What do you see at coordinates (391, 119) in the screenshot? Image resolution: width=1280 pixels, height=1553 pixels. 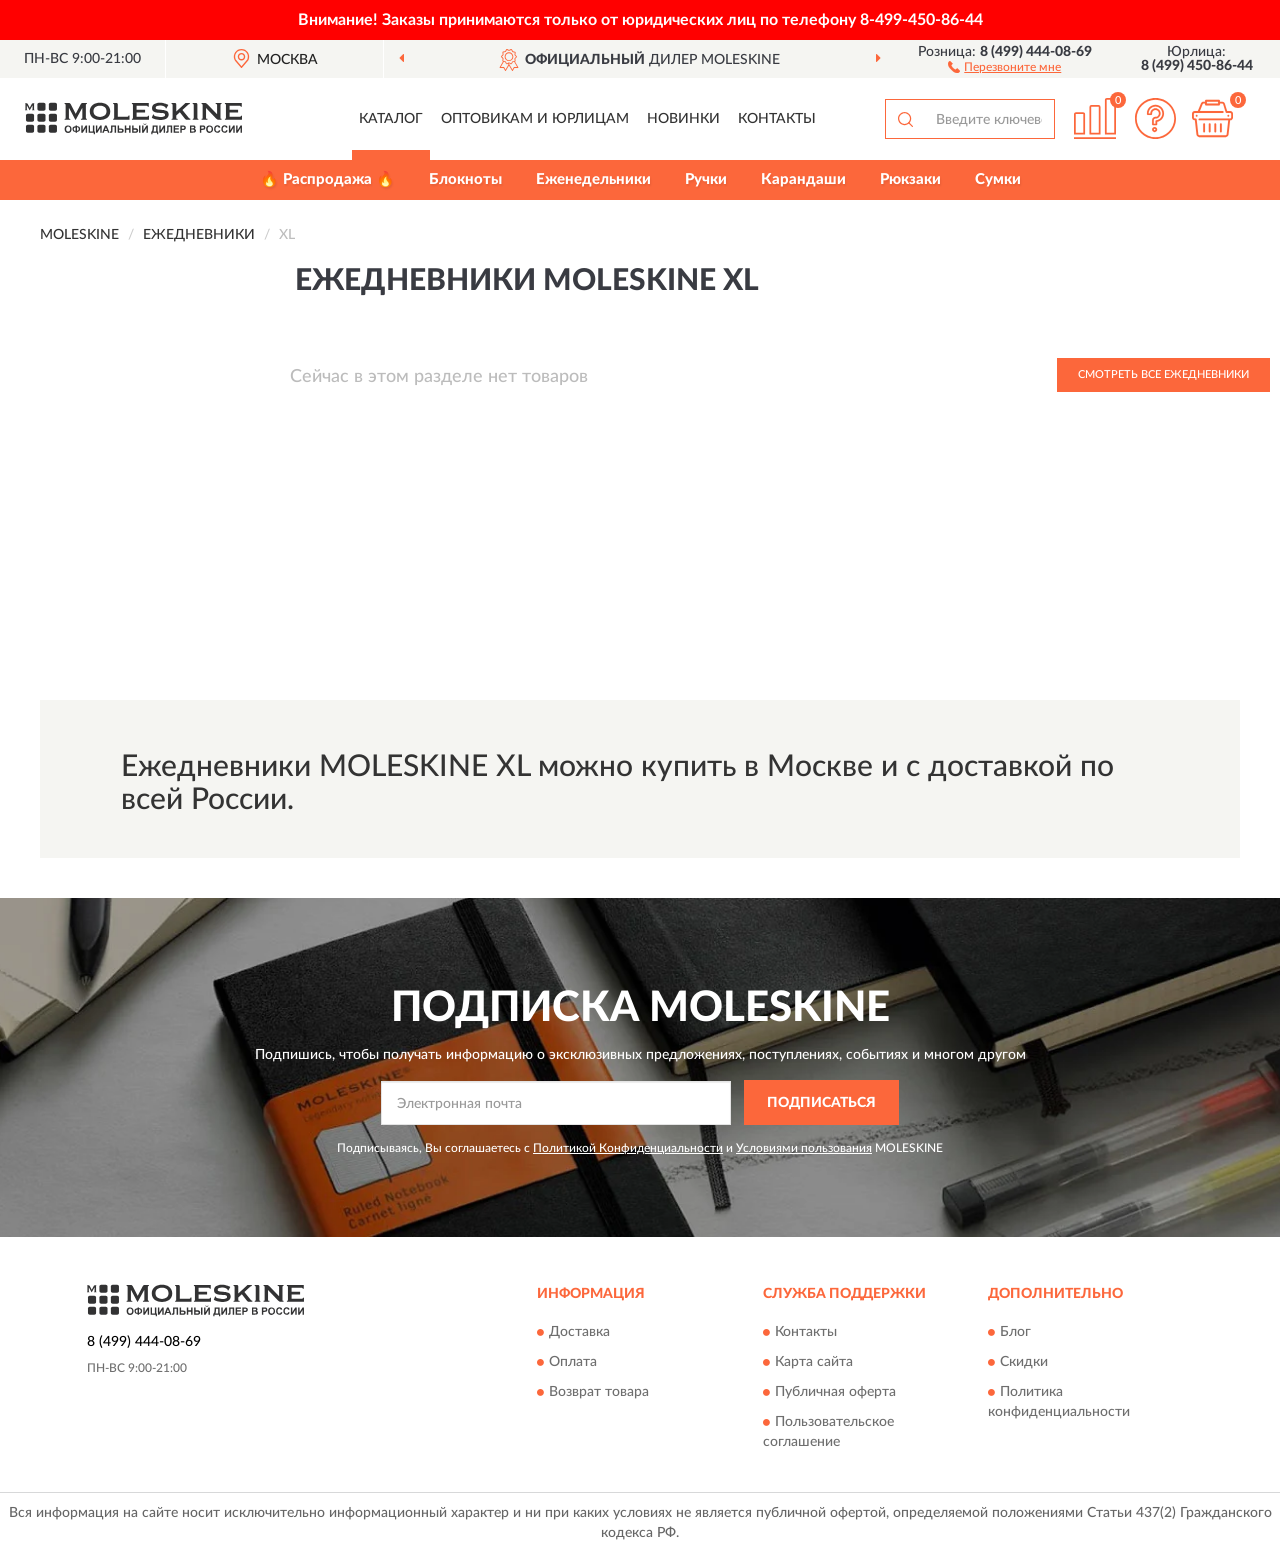 I see `Каталог [button]` at bounding box center [391, 119].